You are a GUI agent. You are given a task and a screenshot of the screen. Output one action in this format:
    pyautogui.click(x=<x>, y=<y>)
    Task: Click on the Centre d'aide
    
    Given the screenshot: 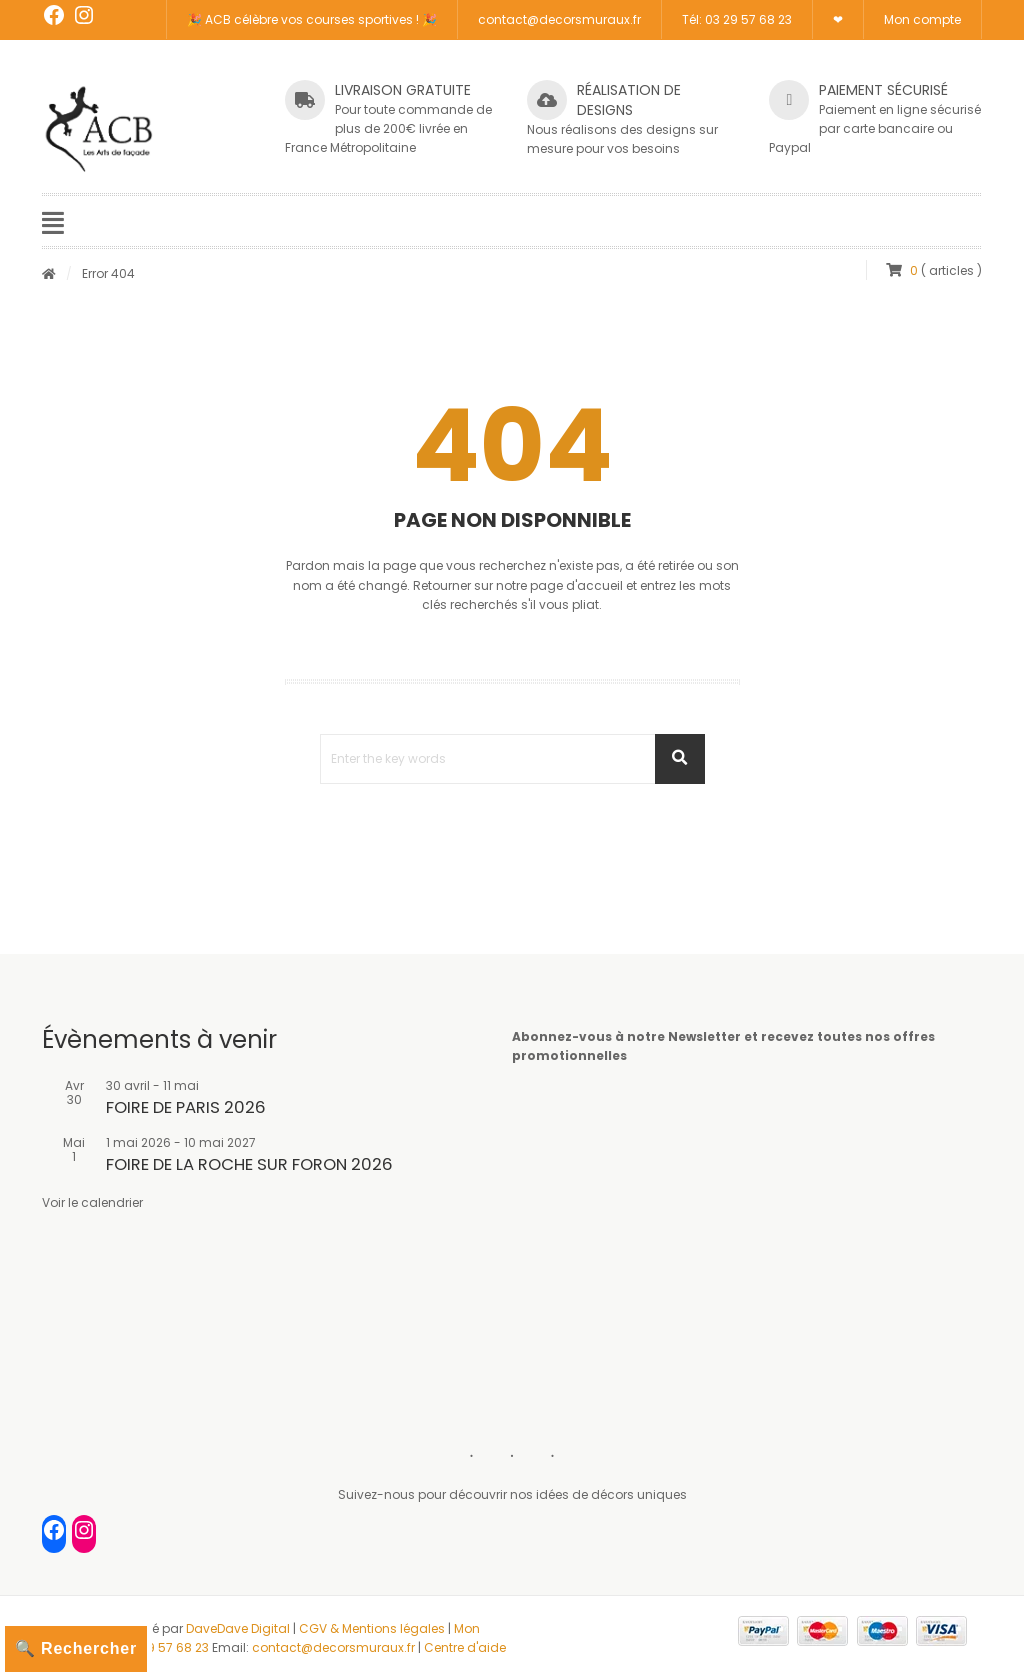 What is the action you would take?
    pyautogui.click(x=465, y=1647)
    